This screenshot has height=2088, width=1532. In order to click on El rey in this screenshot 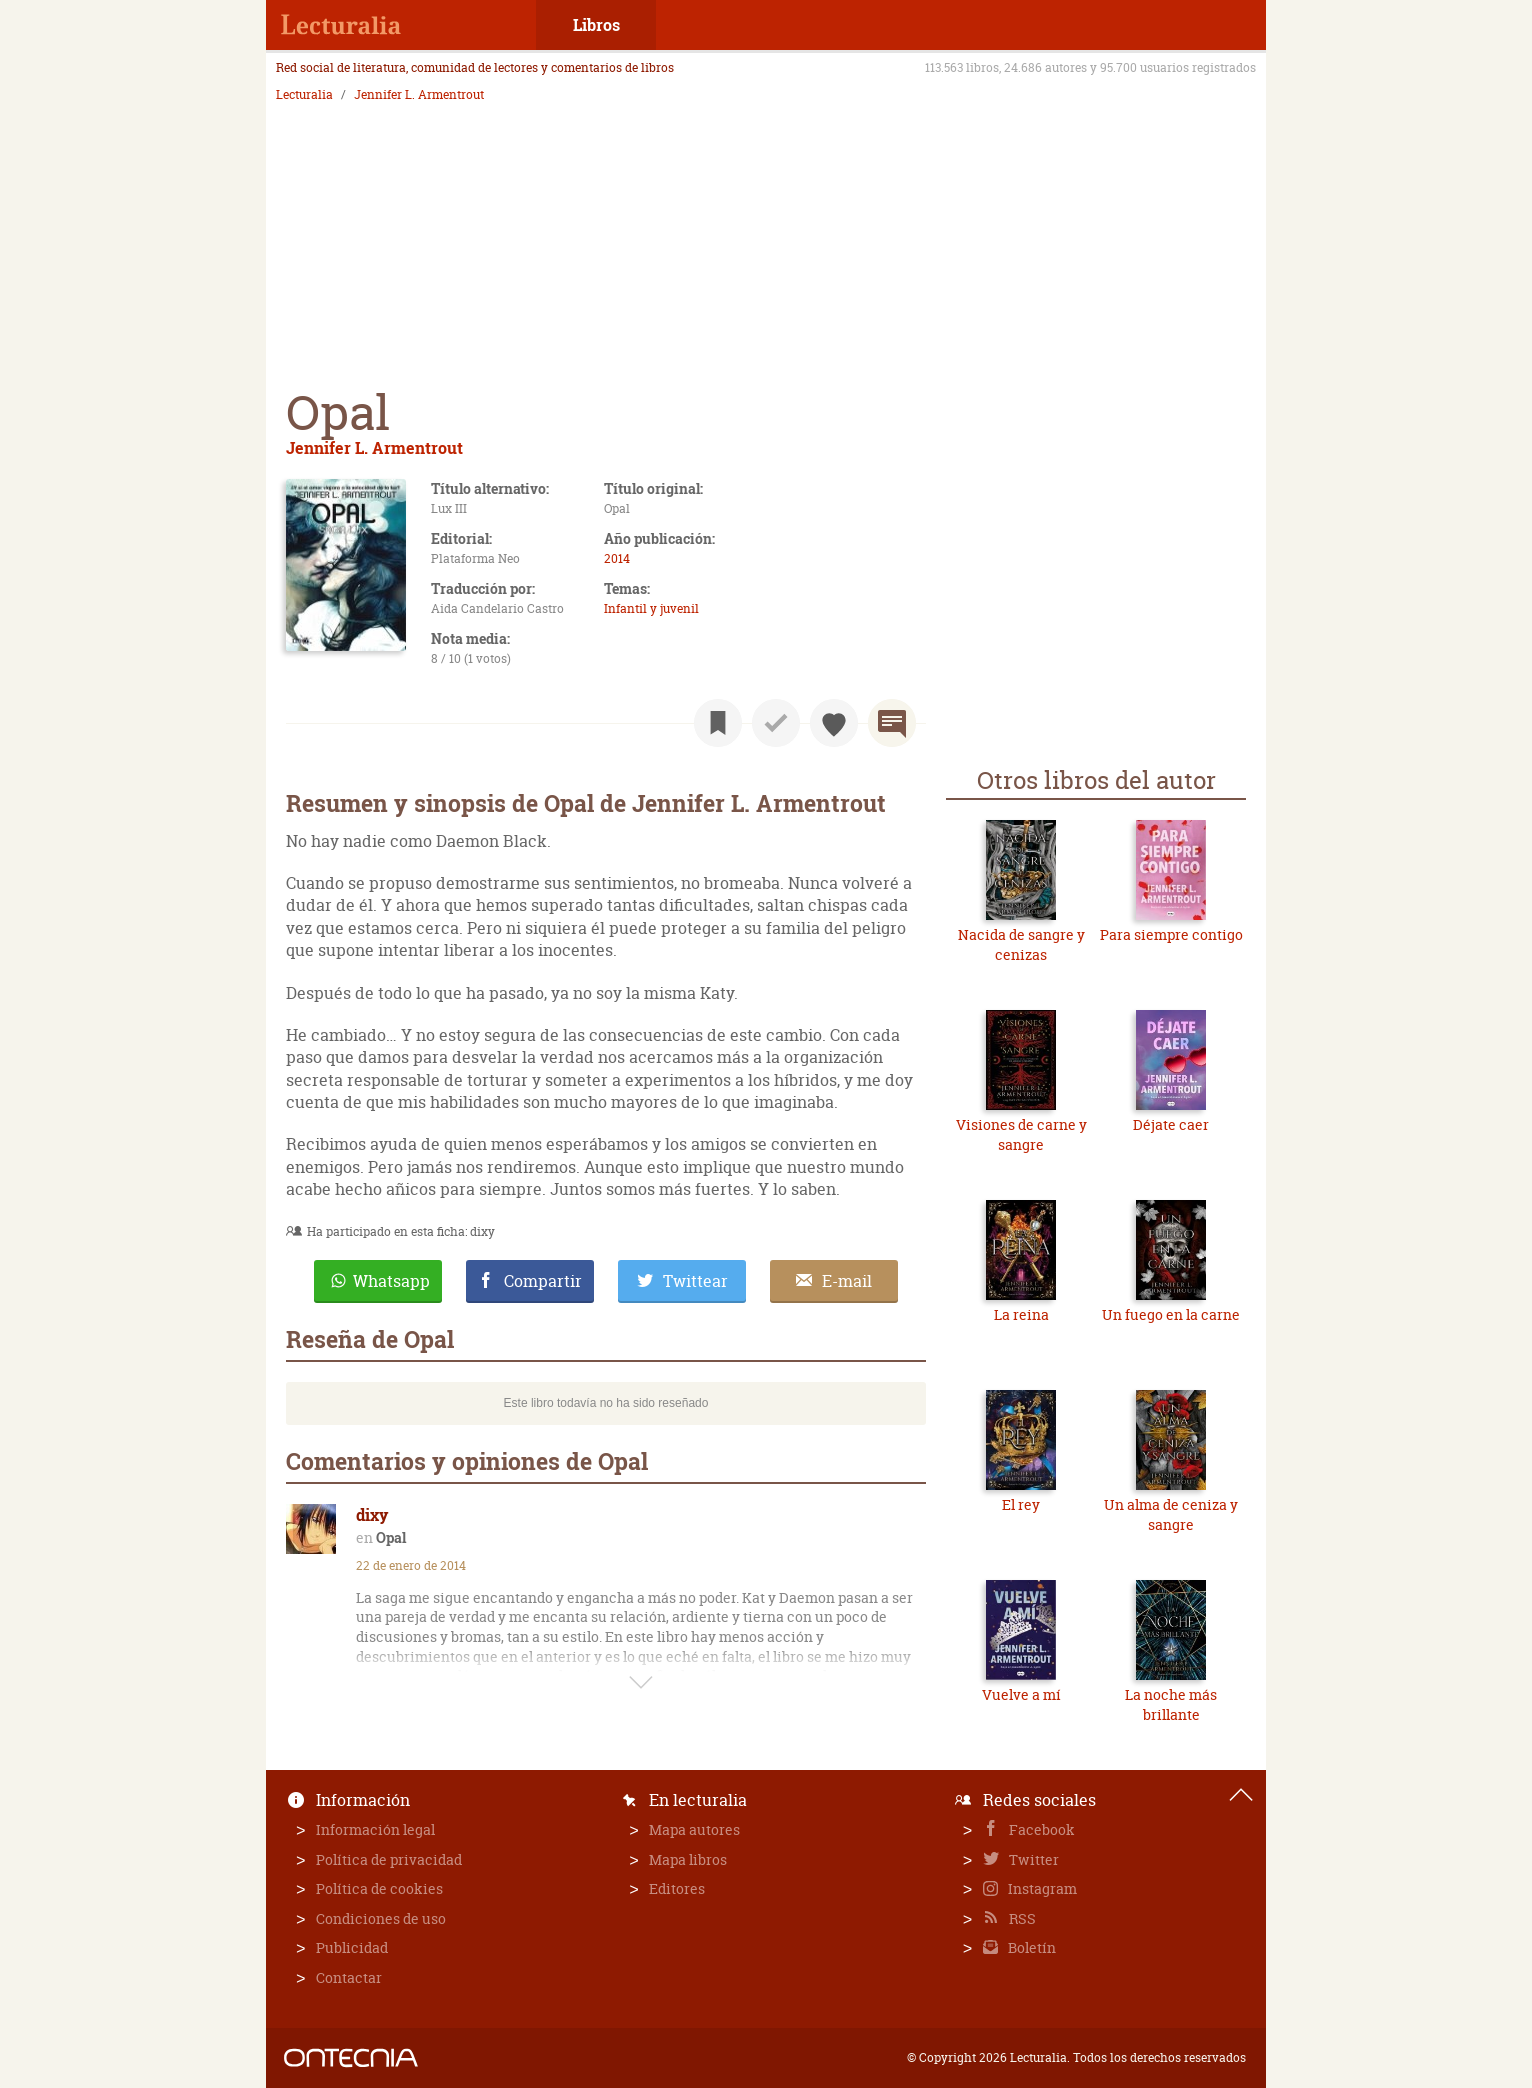, I will do `click(1021, 1504)`.